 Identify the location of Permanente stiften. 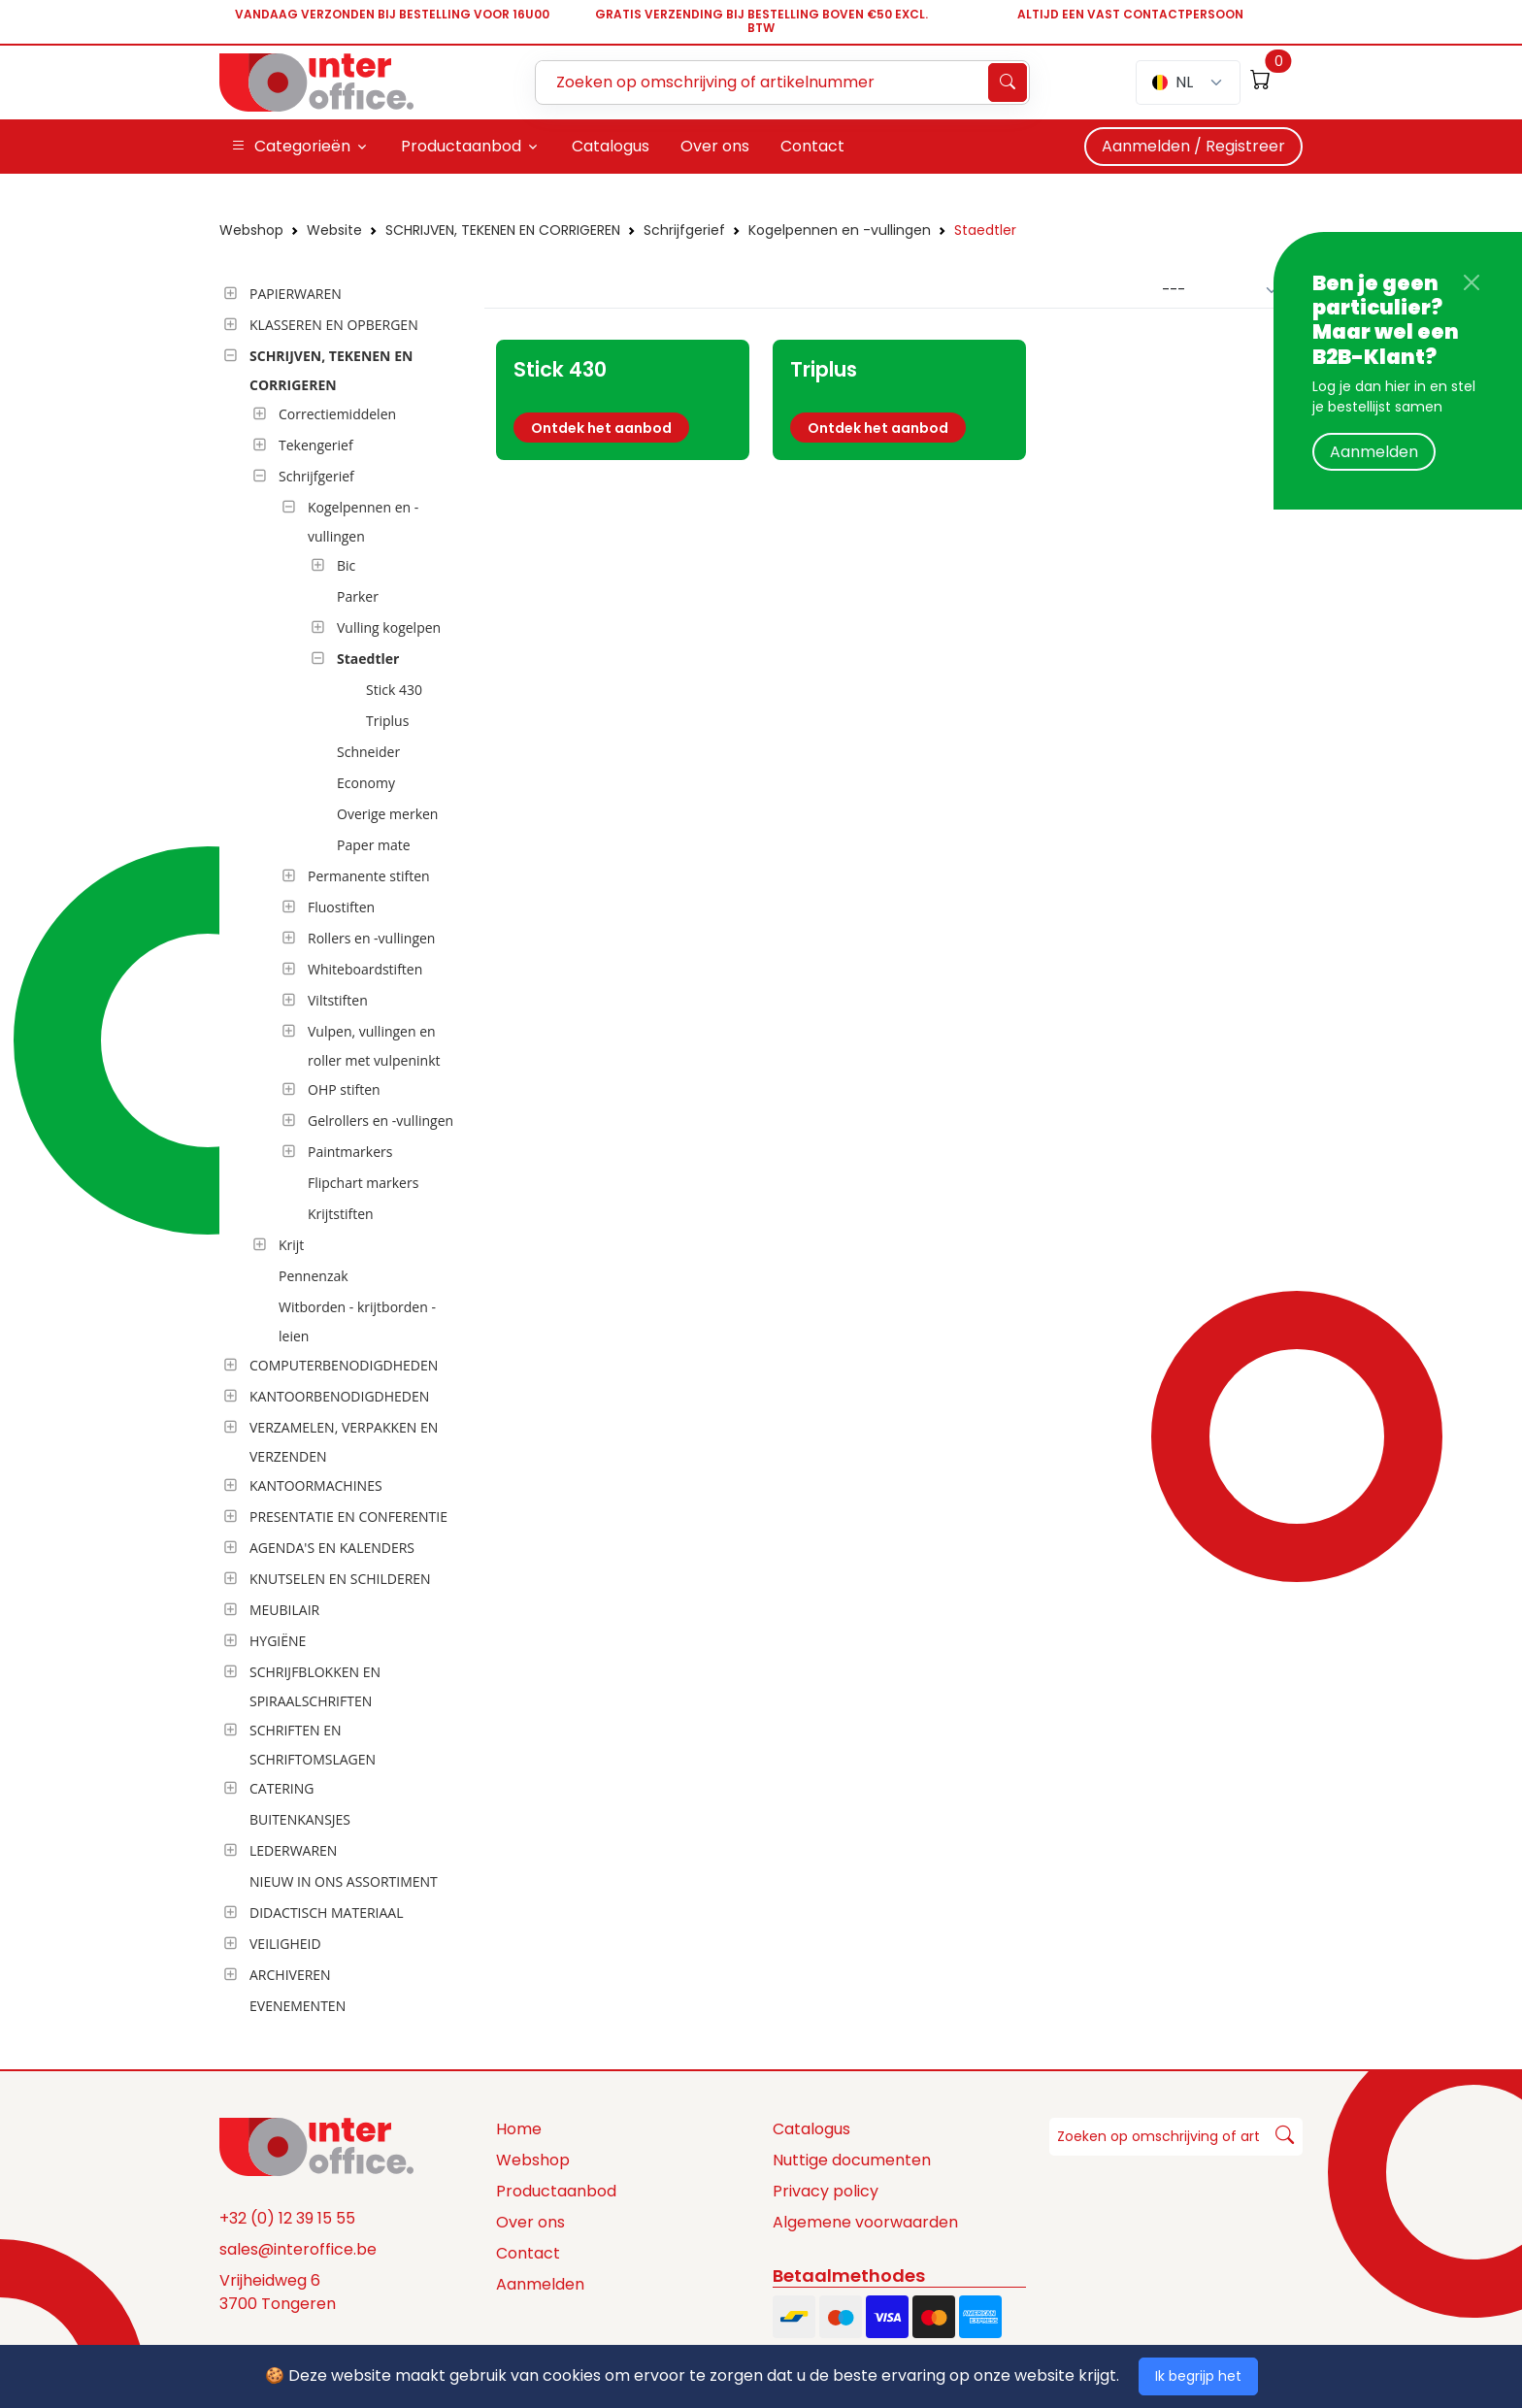
(369, 876).